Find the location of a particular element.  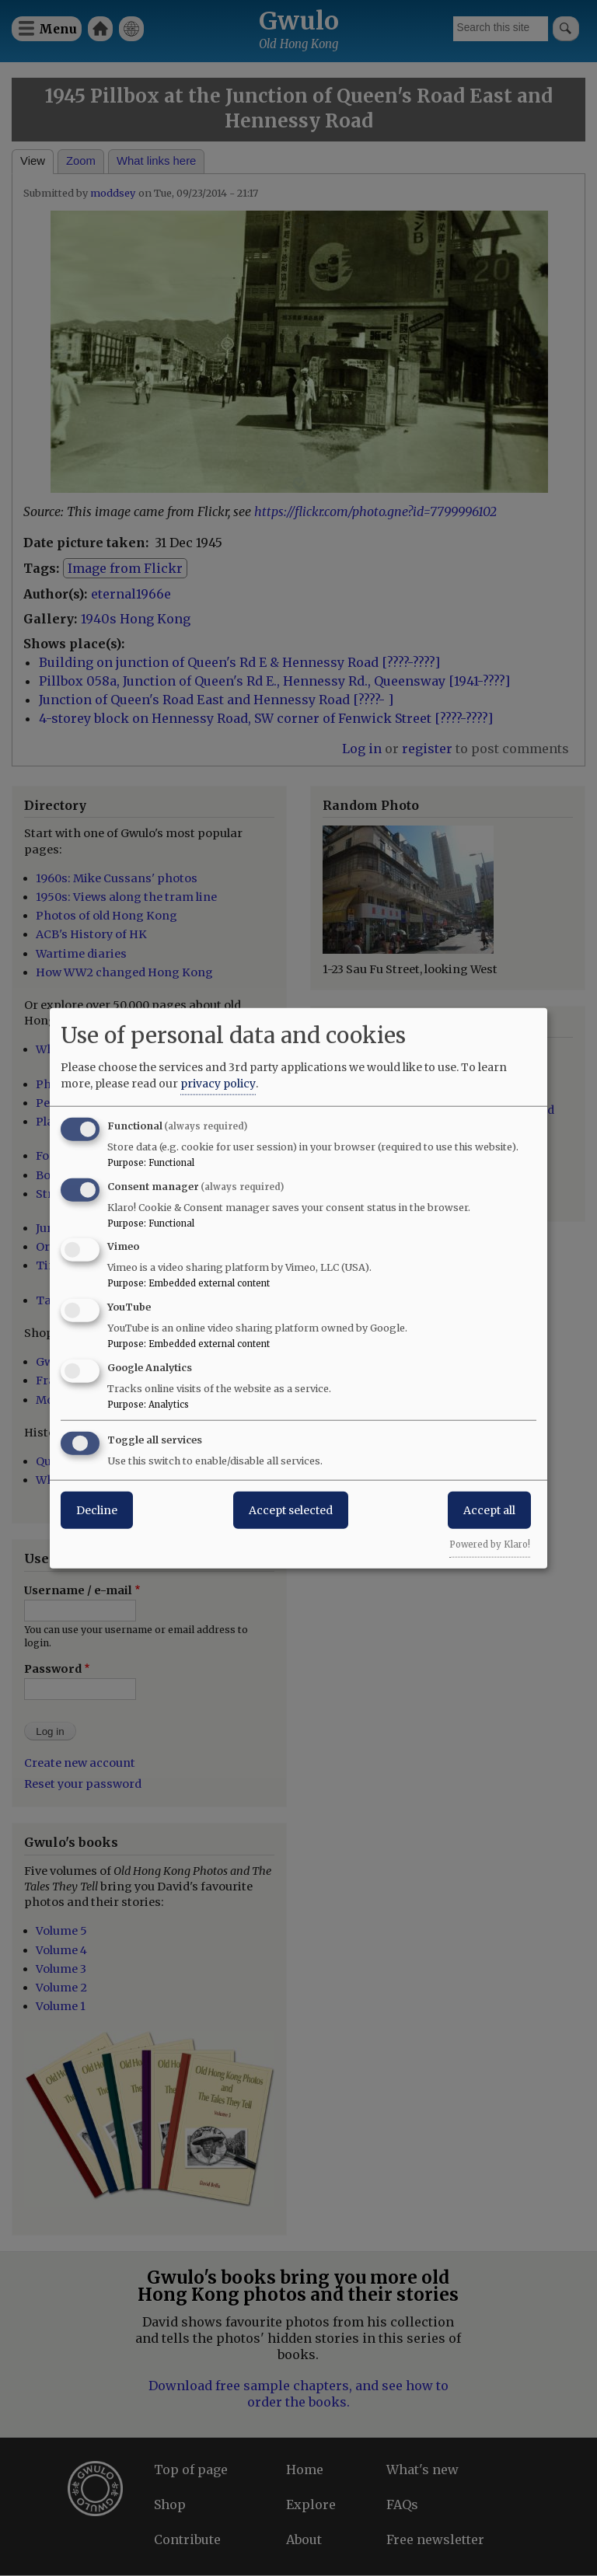

Powered by Klaro! is located at coordinates (489, 1543).